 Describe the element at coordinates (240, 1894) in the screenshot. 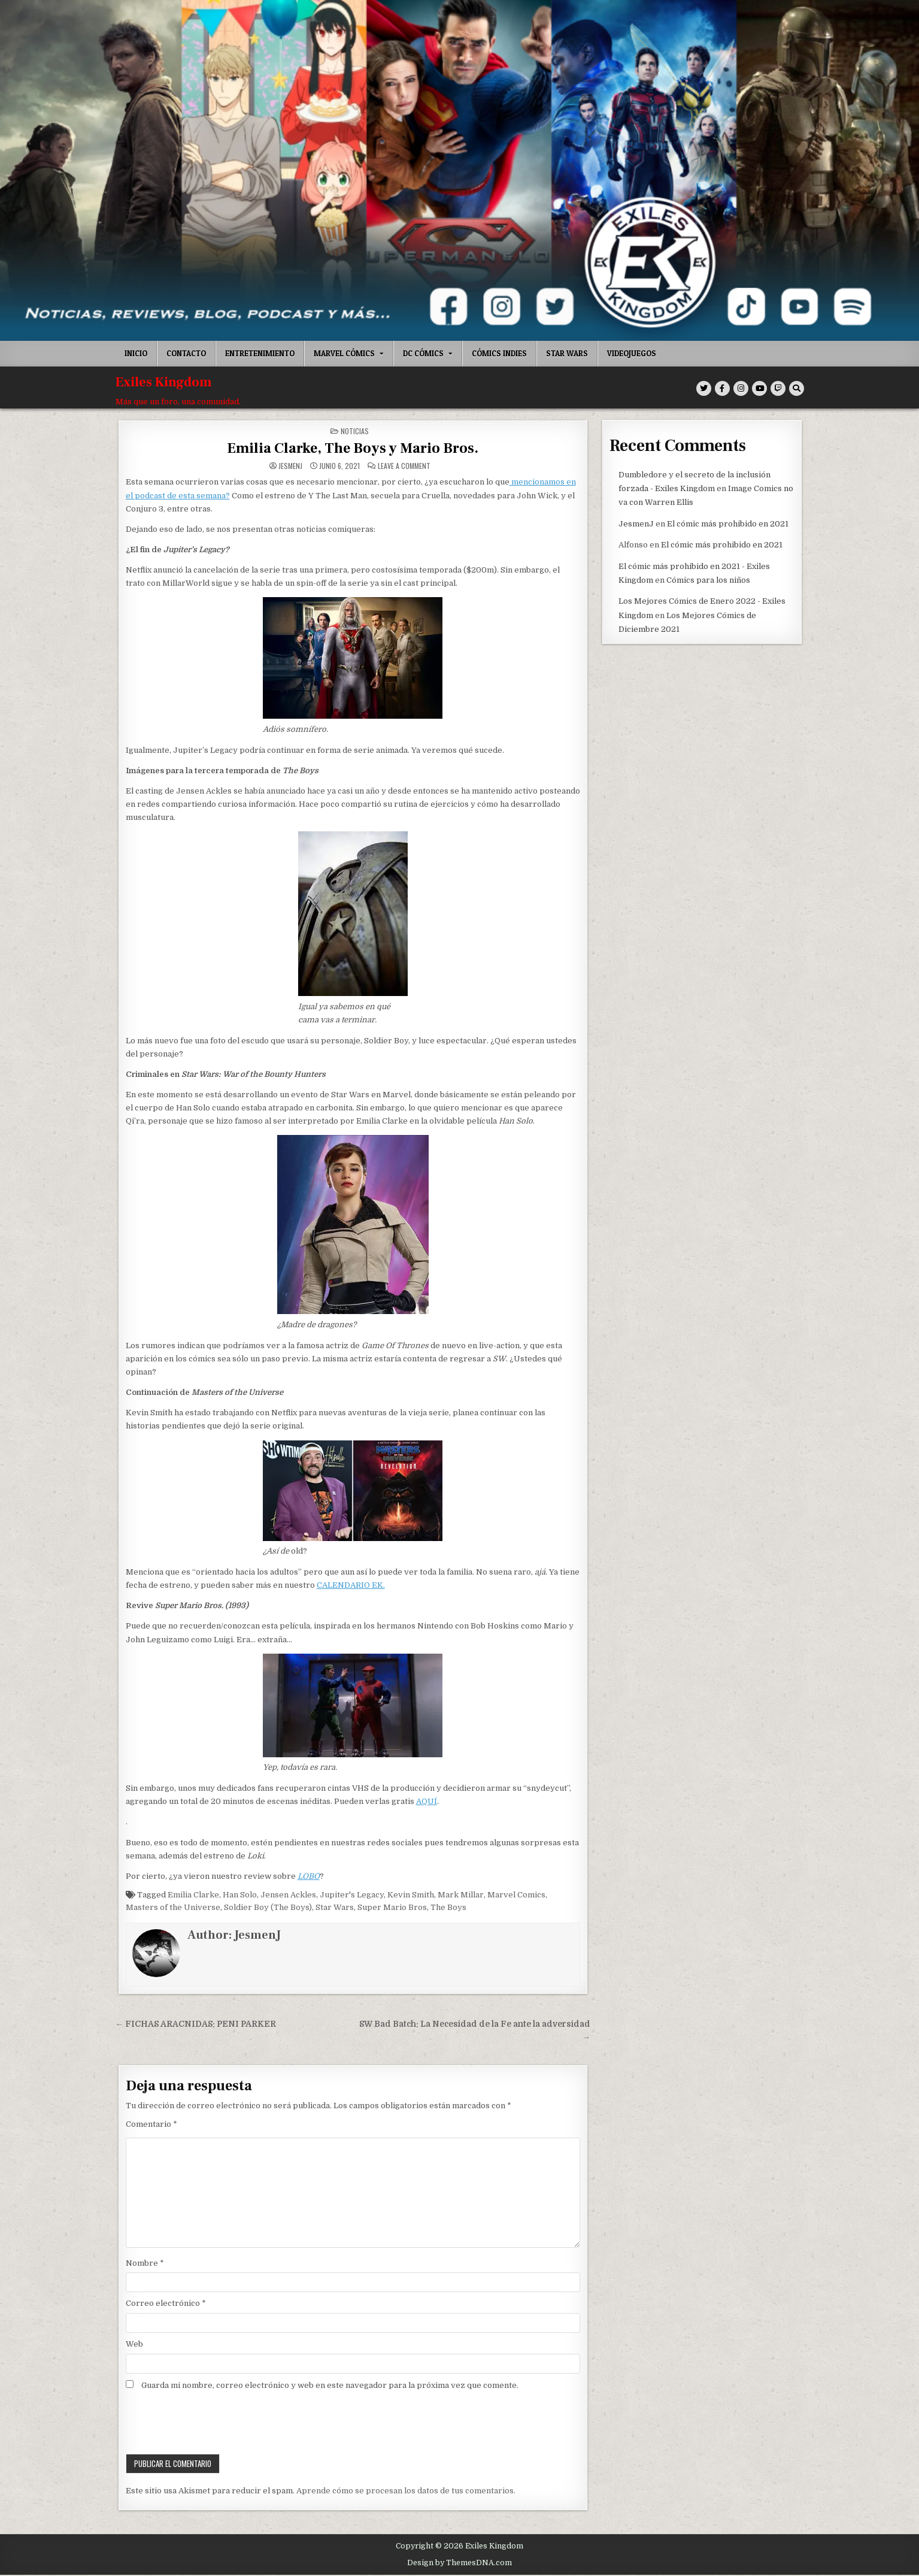

I see `Han Solo` at that location.